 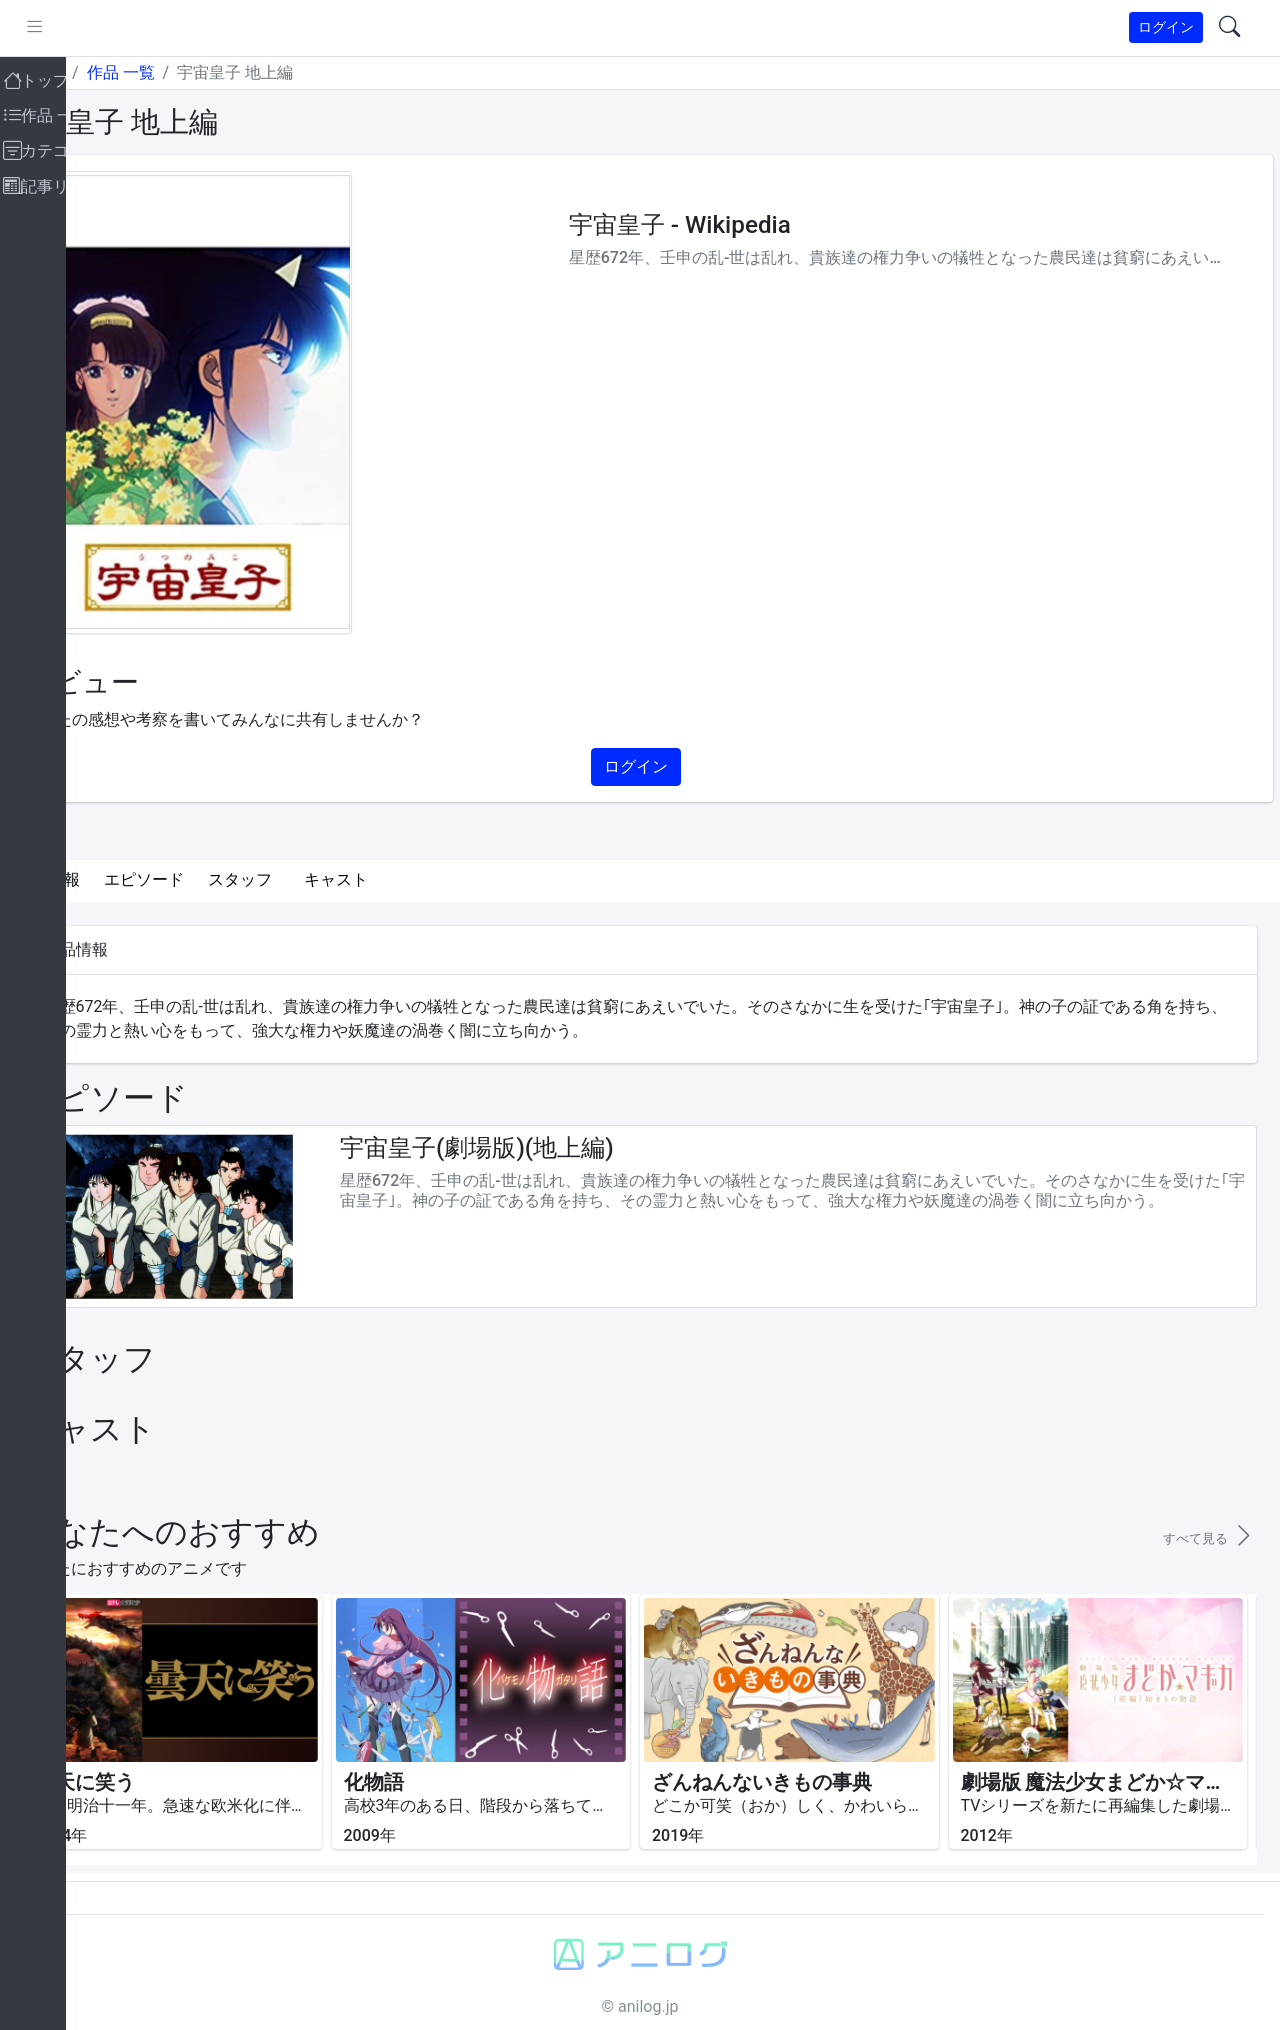 What do you see at coordinates (37, 28) in the screenshot?
I see `[brand-link]` at bounding box center [37, 28].